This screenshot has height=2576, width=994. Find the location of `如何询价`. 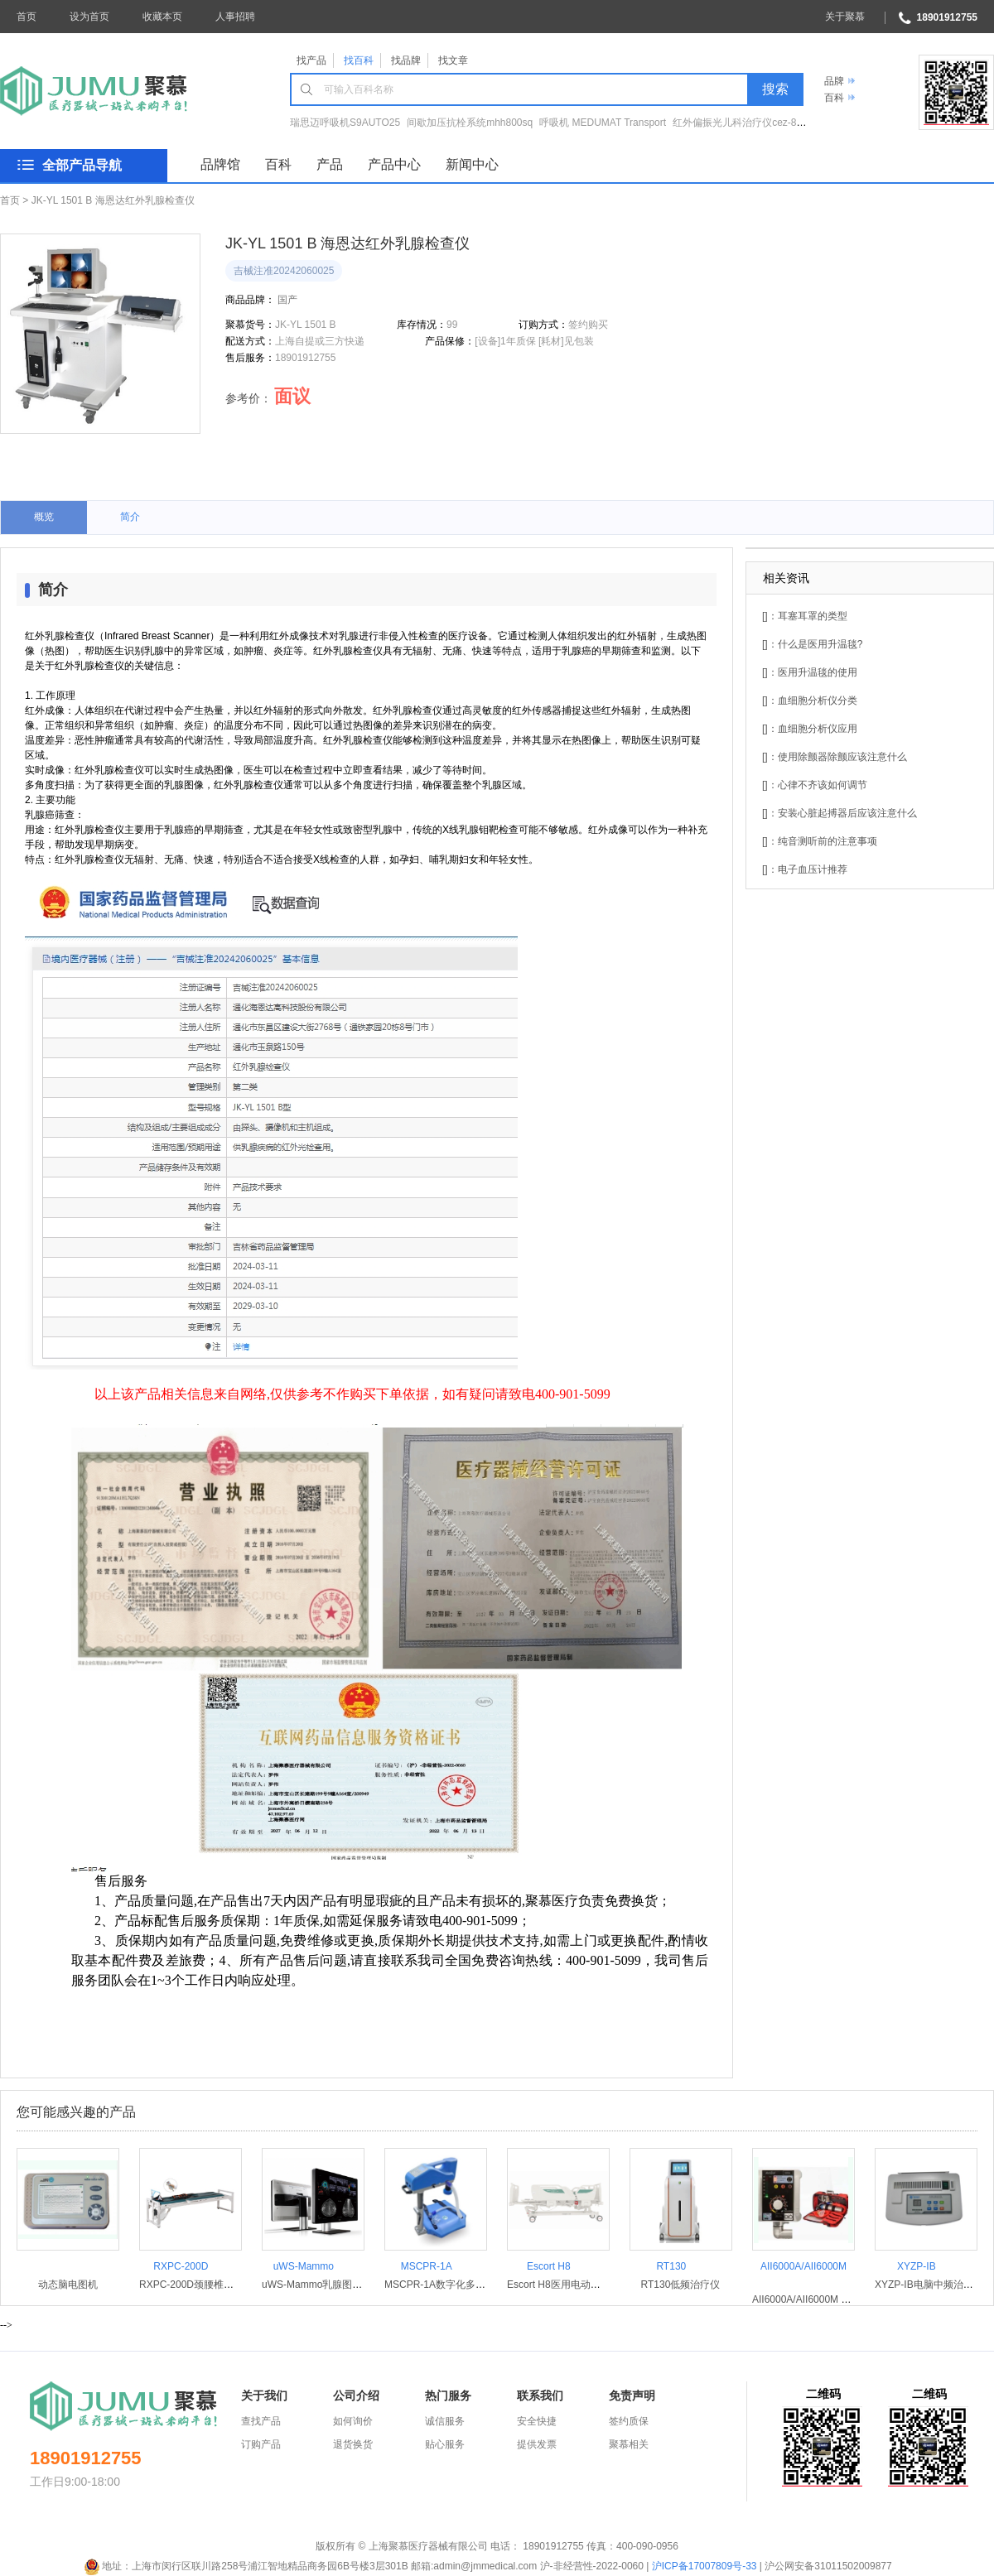

如何询价 is located at coordinates (353, 2421).